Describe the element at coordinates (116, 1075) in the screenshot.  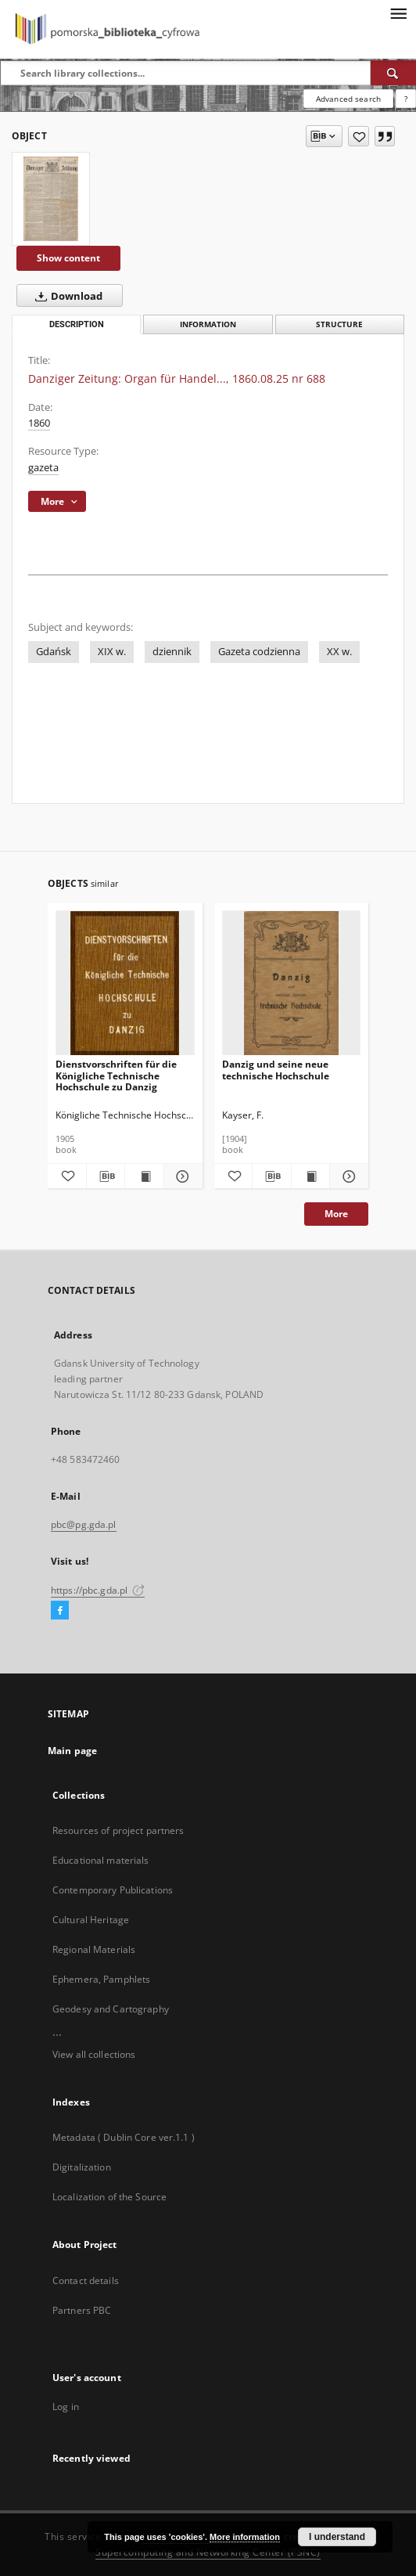
I see `Dienstvorschriften für die Königliche Technische Hochschule zu Danzig` at that location.